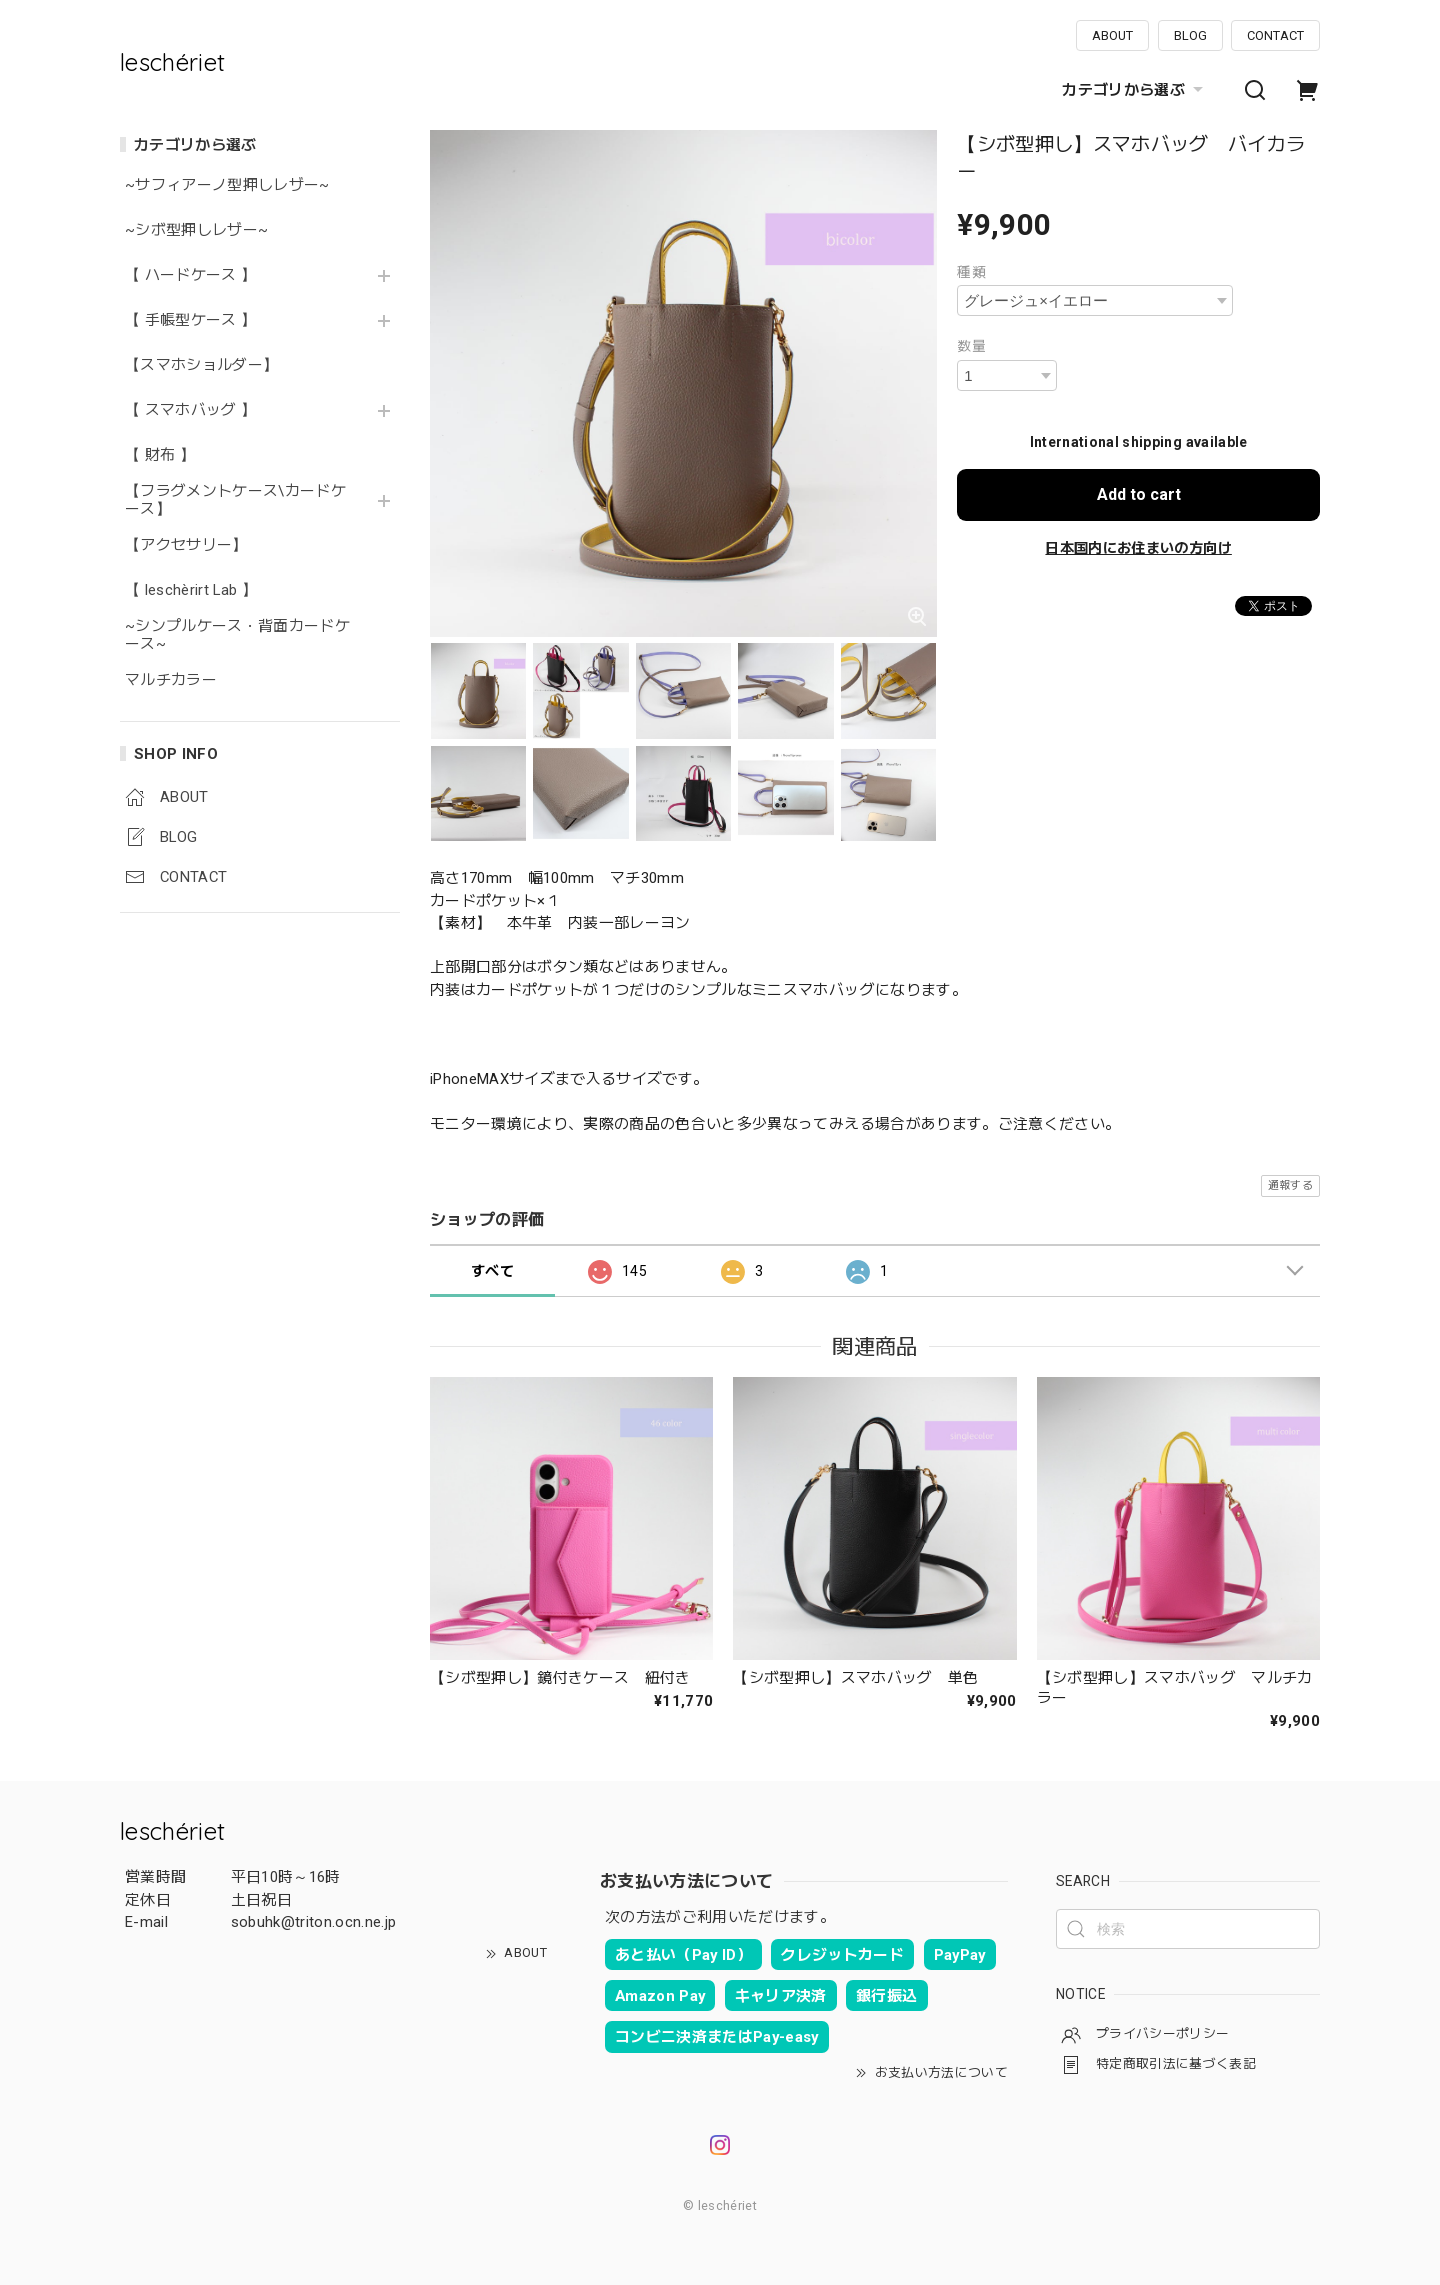  I want to click on 種類, so click(971, 272).